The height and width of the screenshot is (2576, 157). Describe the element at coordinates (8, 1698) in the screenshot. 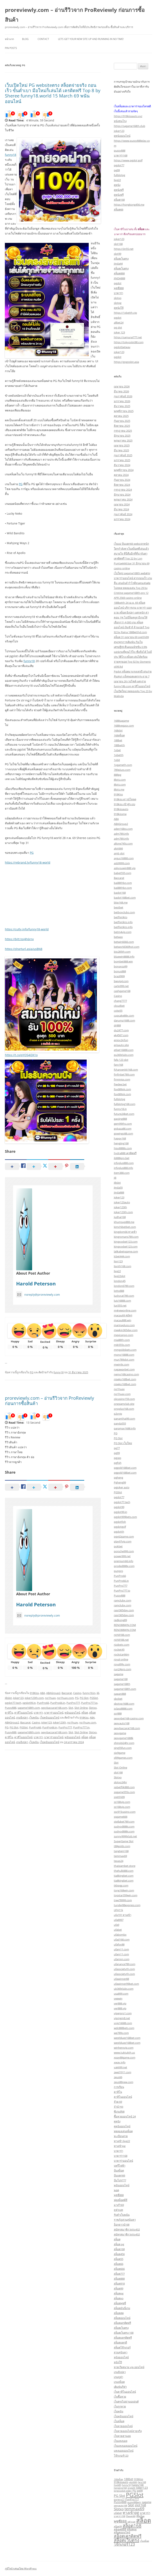

I see `Jilislot` at that location.